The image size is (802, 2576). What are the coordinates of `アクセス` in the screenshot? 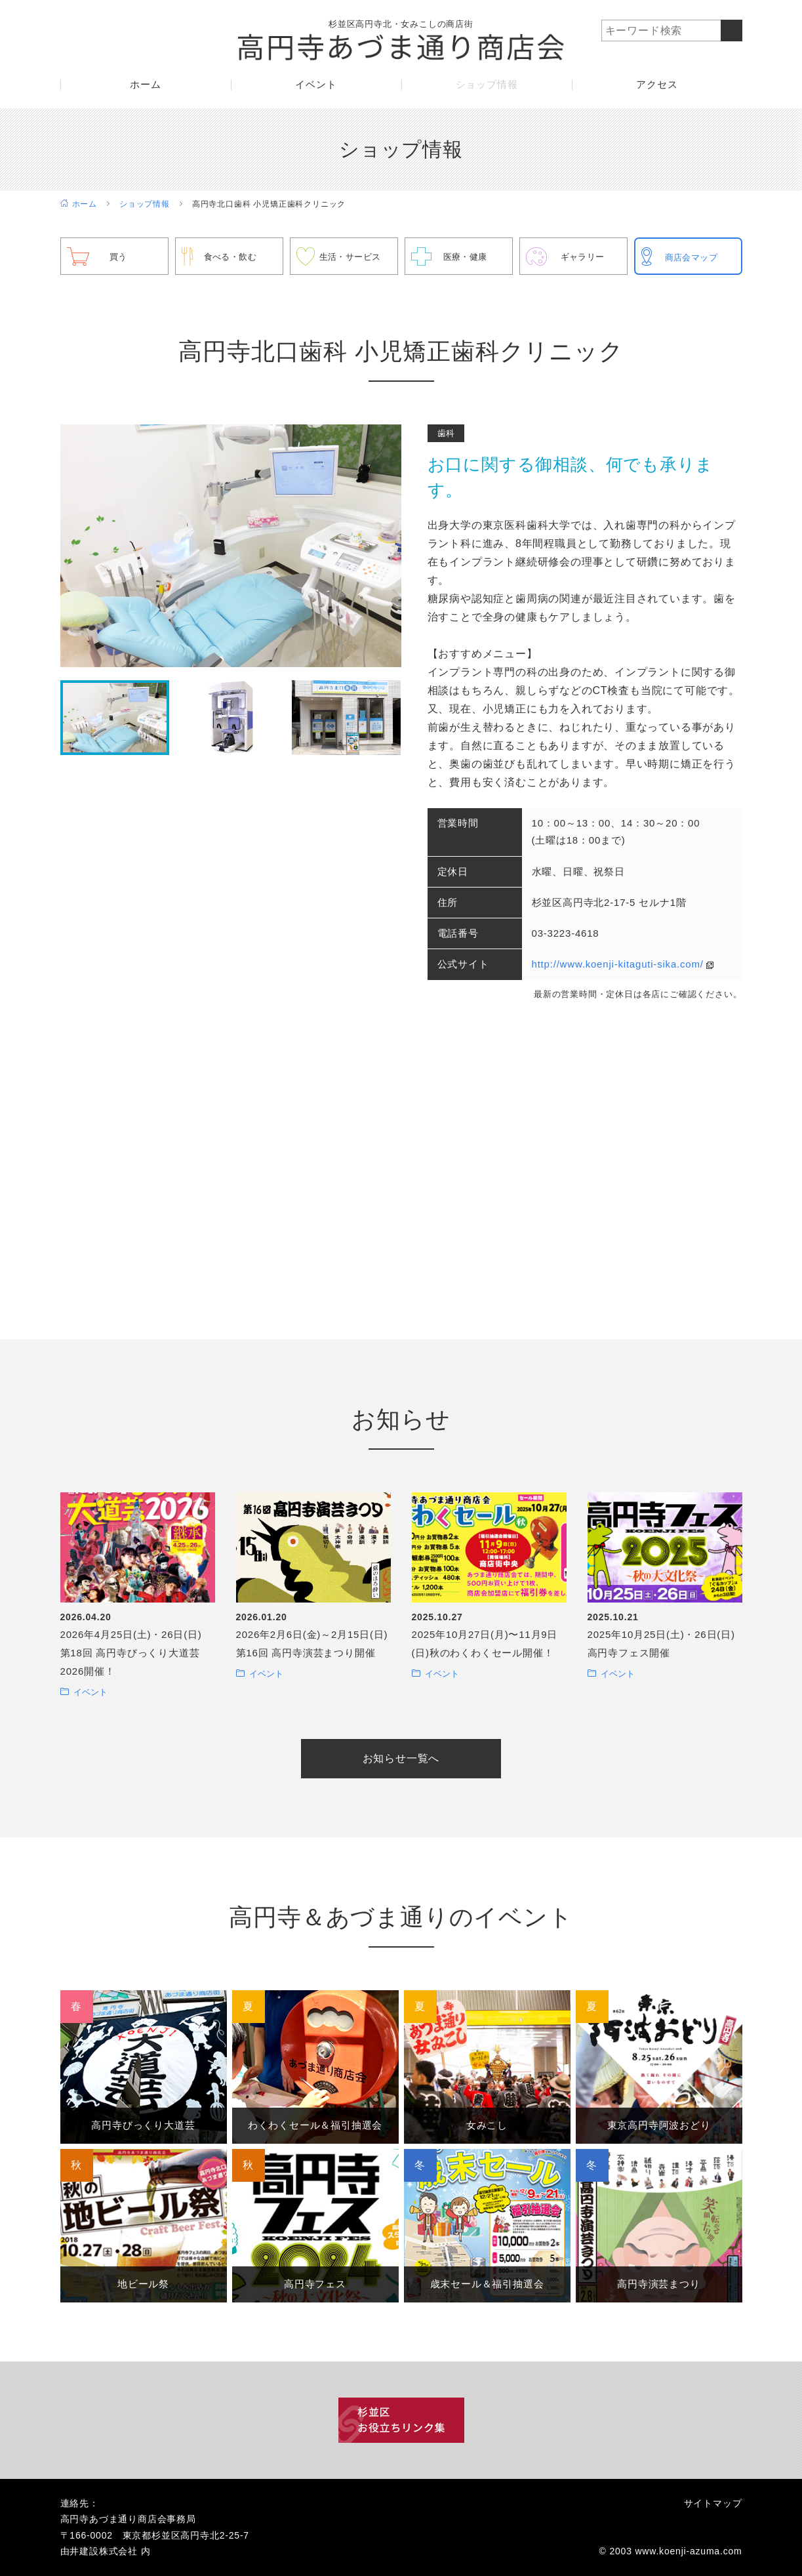 It's located at (656, 88).